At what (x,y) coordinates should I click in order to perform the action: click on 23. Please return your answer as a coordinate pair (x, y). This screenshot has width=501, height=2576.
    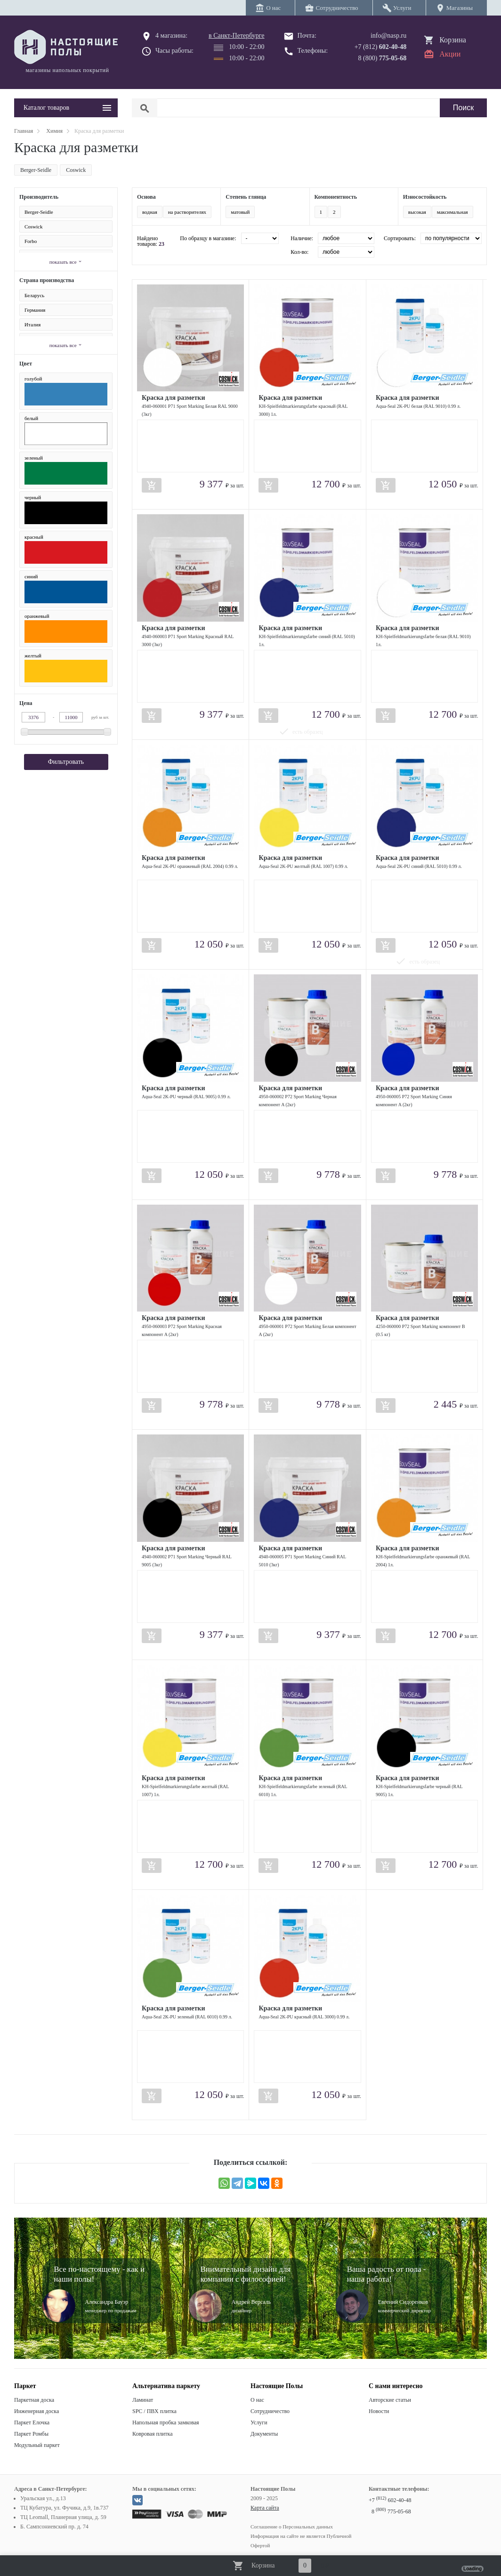
    Looking at the image, I should click on (161, 244).